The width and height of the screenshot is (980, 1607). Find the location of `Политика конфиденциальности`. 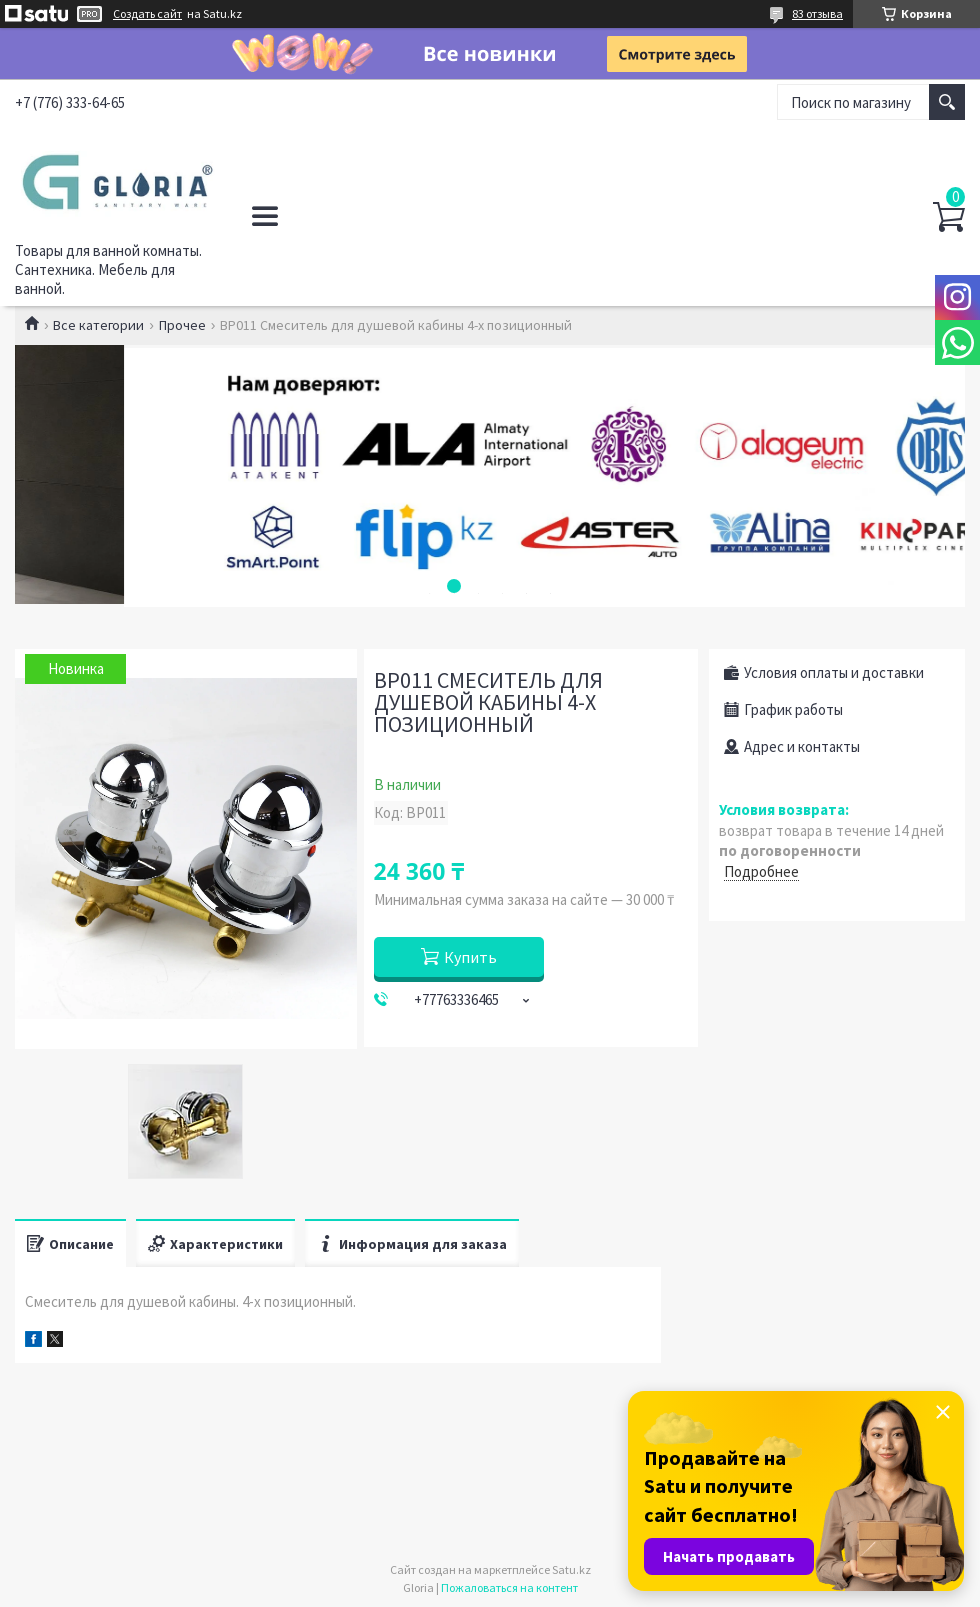

Политика конфиденциальности is located at coordinates (380, 215).